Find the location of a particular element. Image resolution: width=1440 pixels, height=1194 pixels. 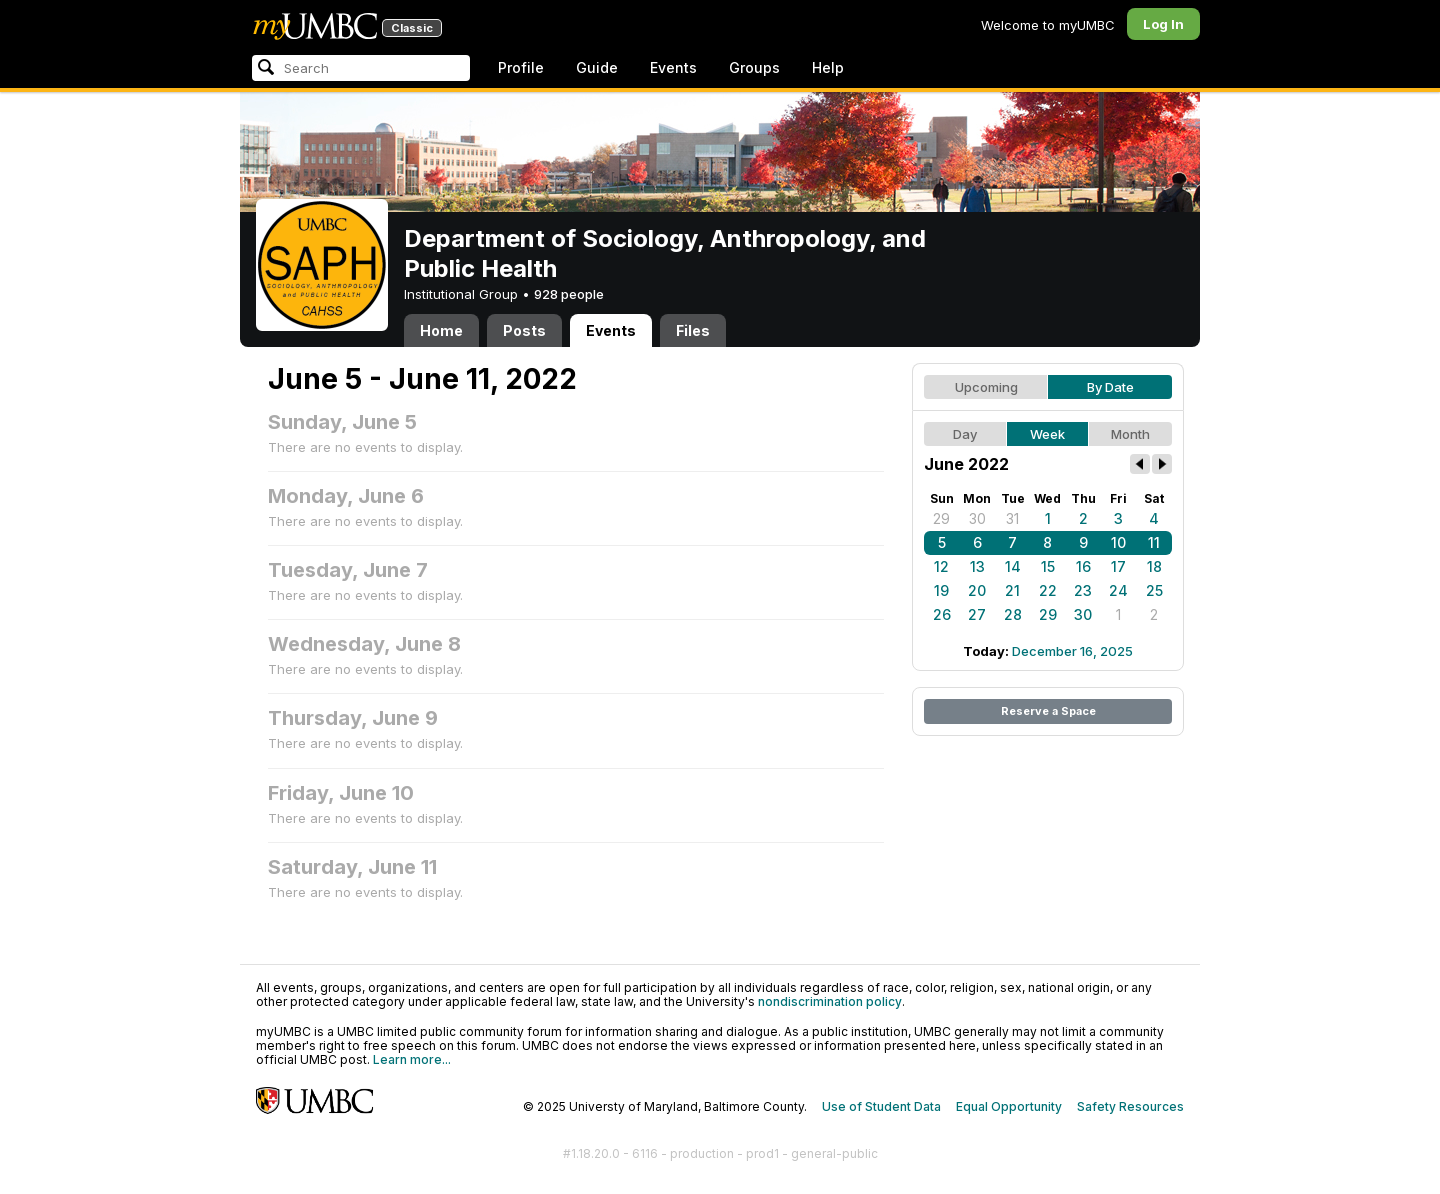

25 is located at coordinates (1154, 590).